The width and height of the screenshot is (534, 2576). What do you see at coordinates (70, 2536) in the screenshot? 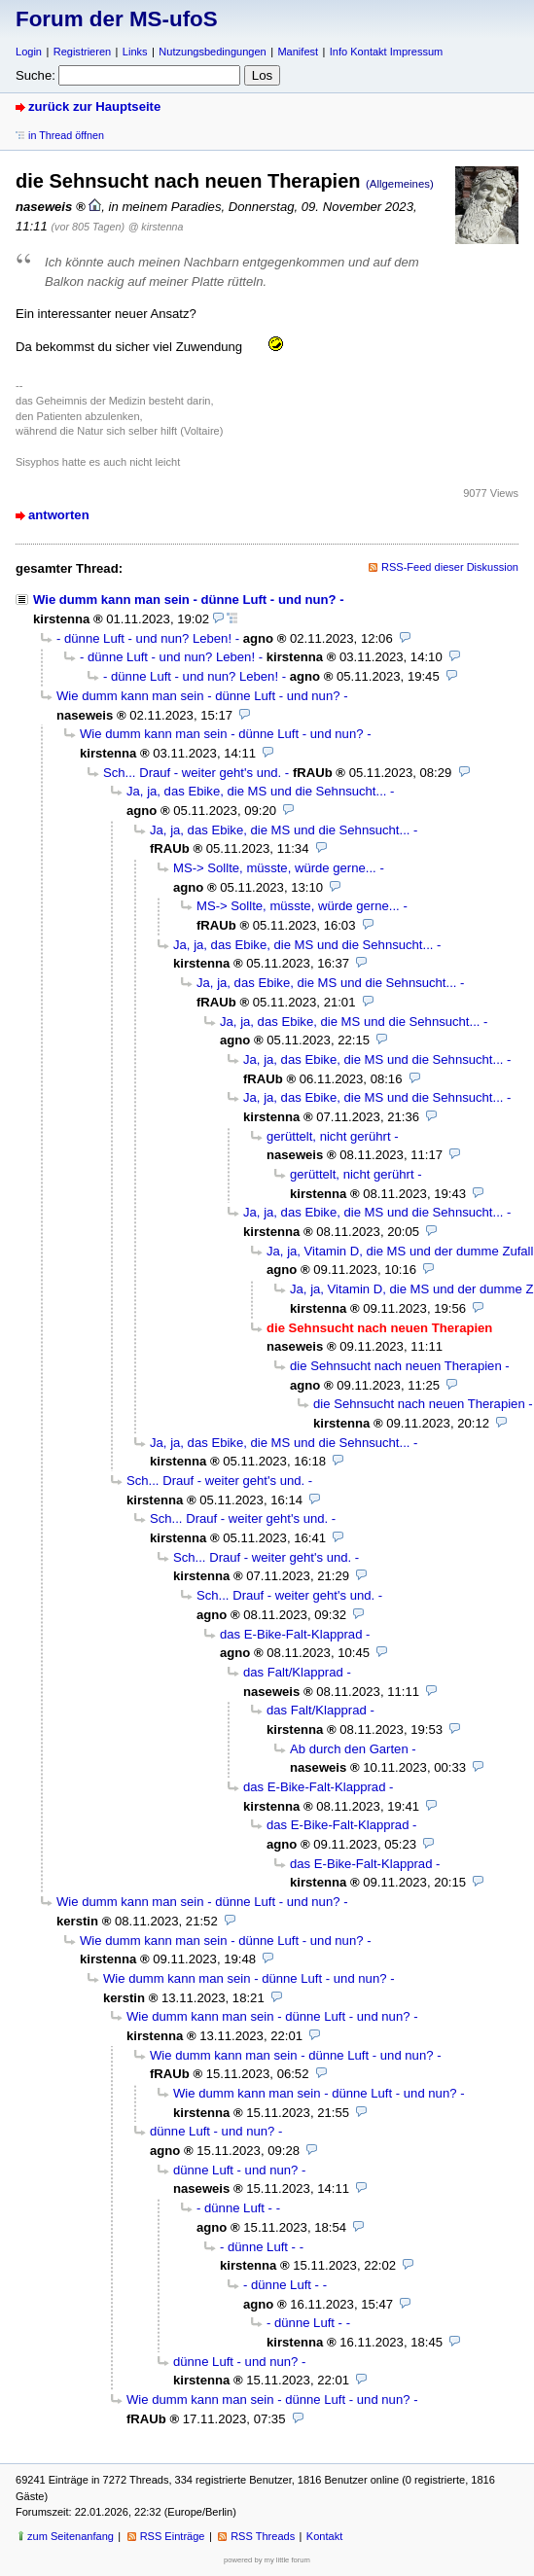
I see `zum Seitenanfang` at bounding box center [70, 2536].